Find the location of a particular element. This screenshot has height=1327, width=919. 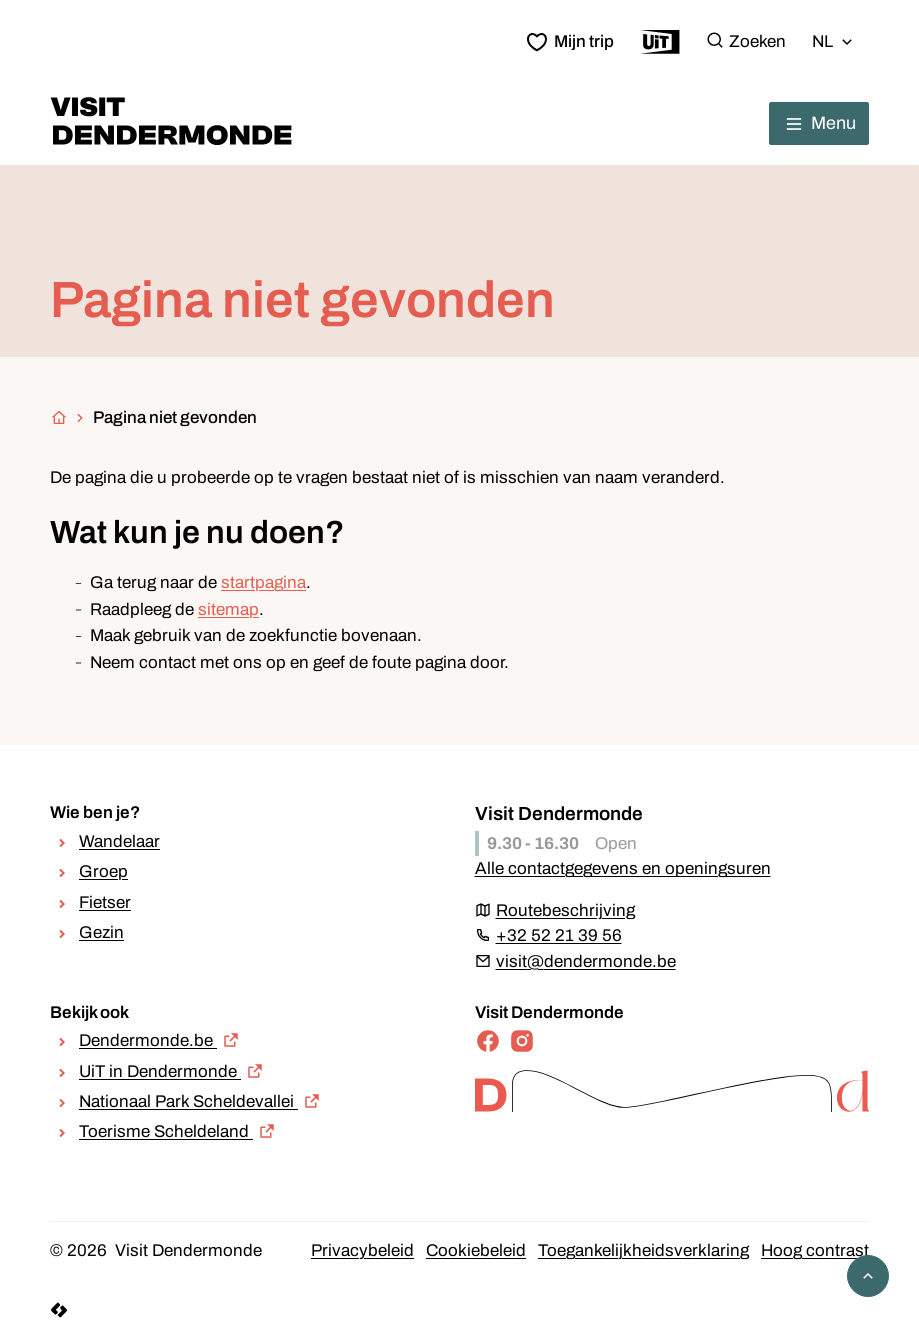

sitemap is located at coordinates (228, 609).